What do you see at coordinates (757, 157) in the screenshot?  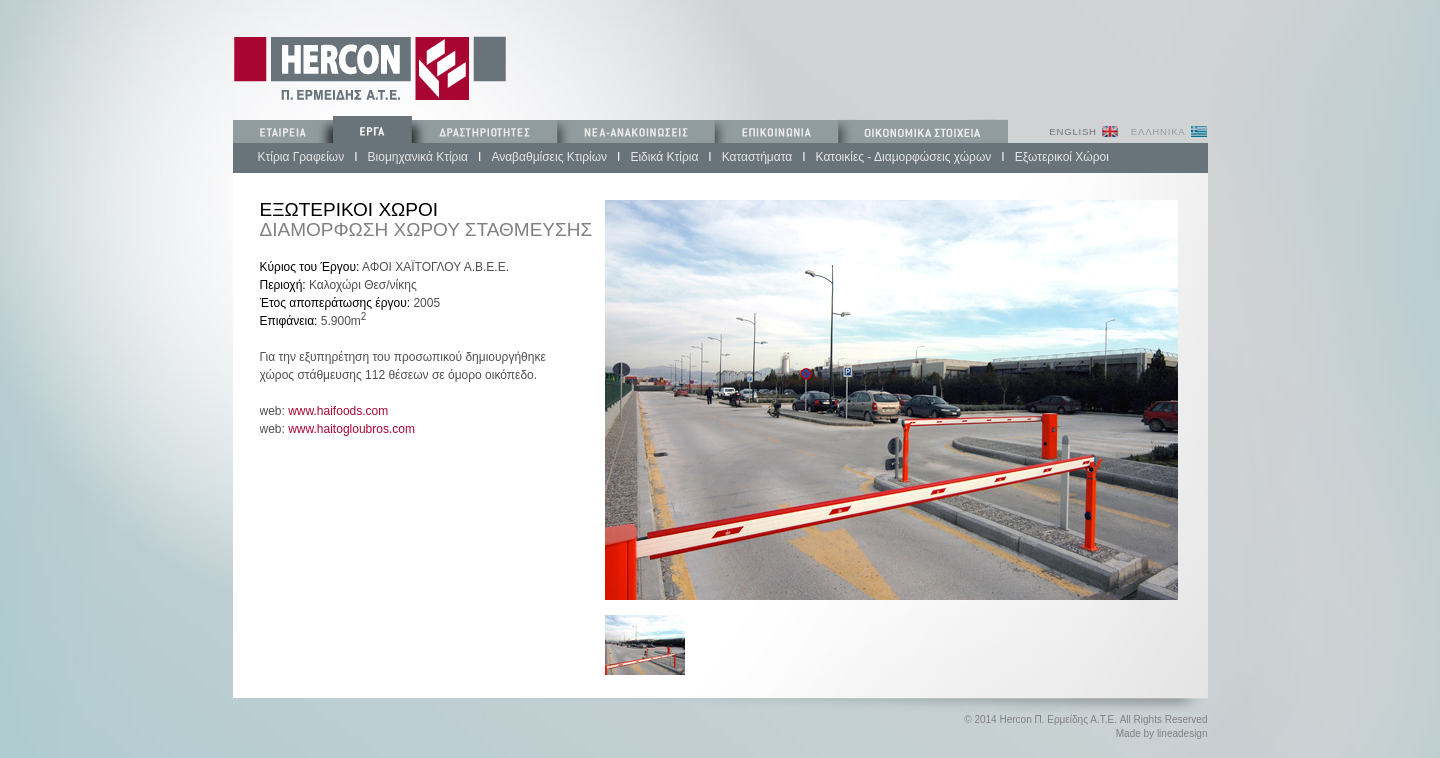 I see `Καταστήματα` at bounding box center [757, 157].